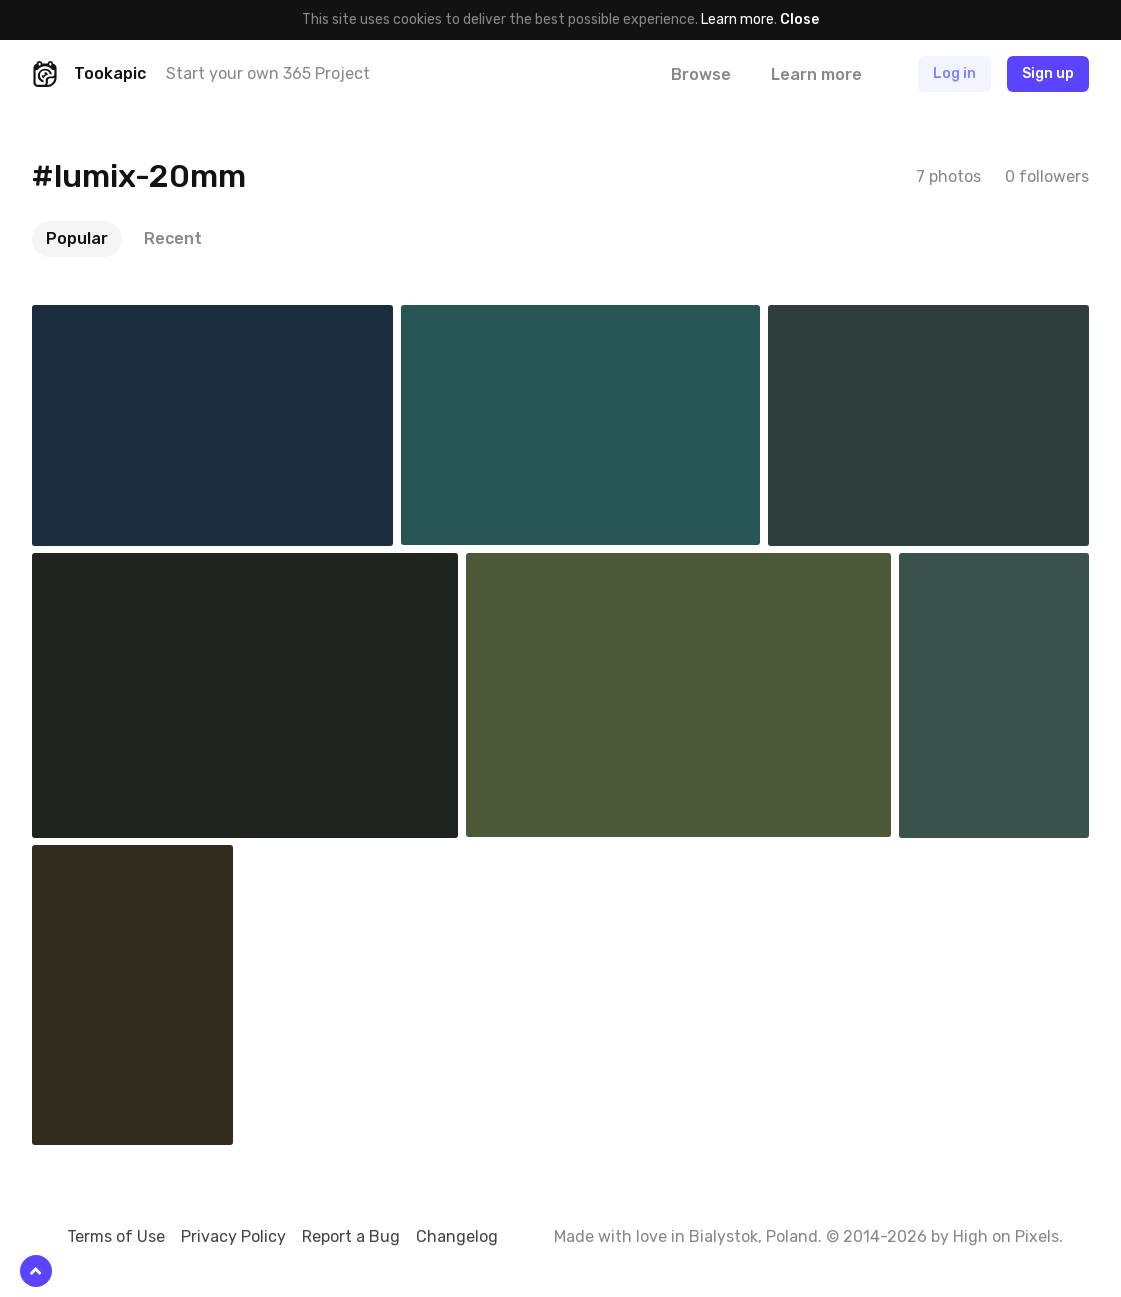 The width and height of the screenshot is (1121, 1297). Describe the element at coordinates (116, 1236) in the screenshot. I see `Terms of Use` at that location.